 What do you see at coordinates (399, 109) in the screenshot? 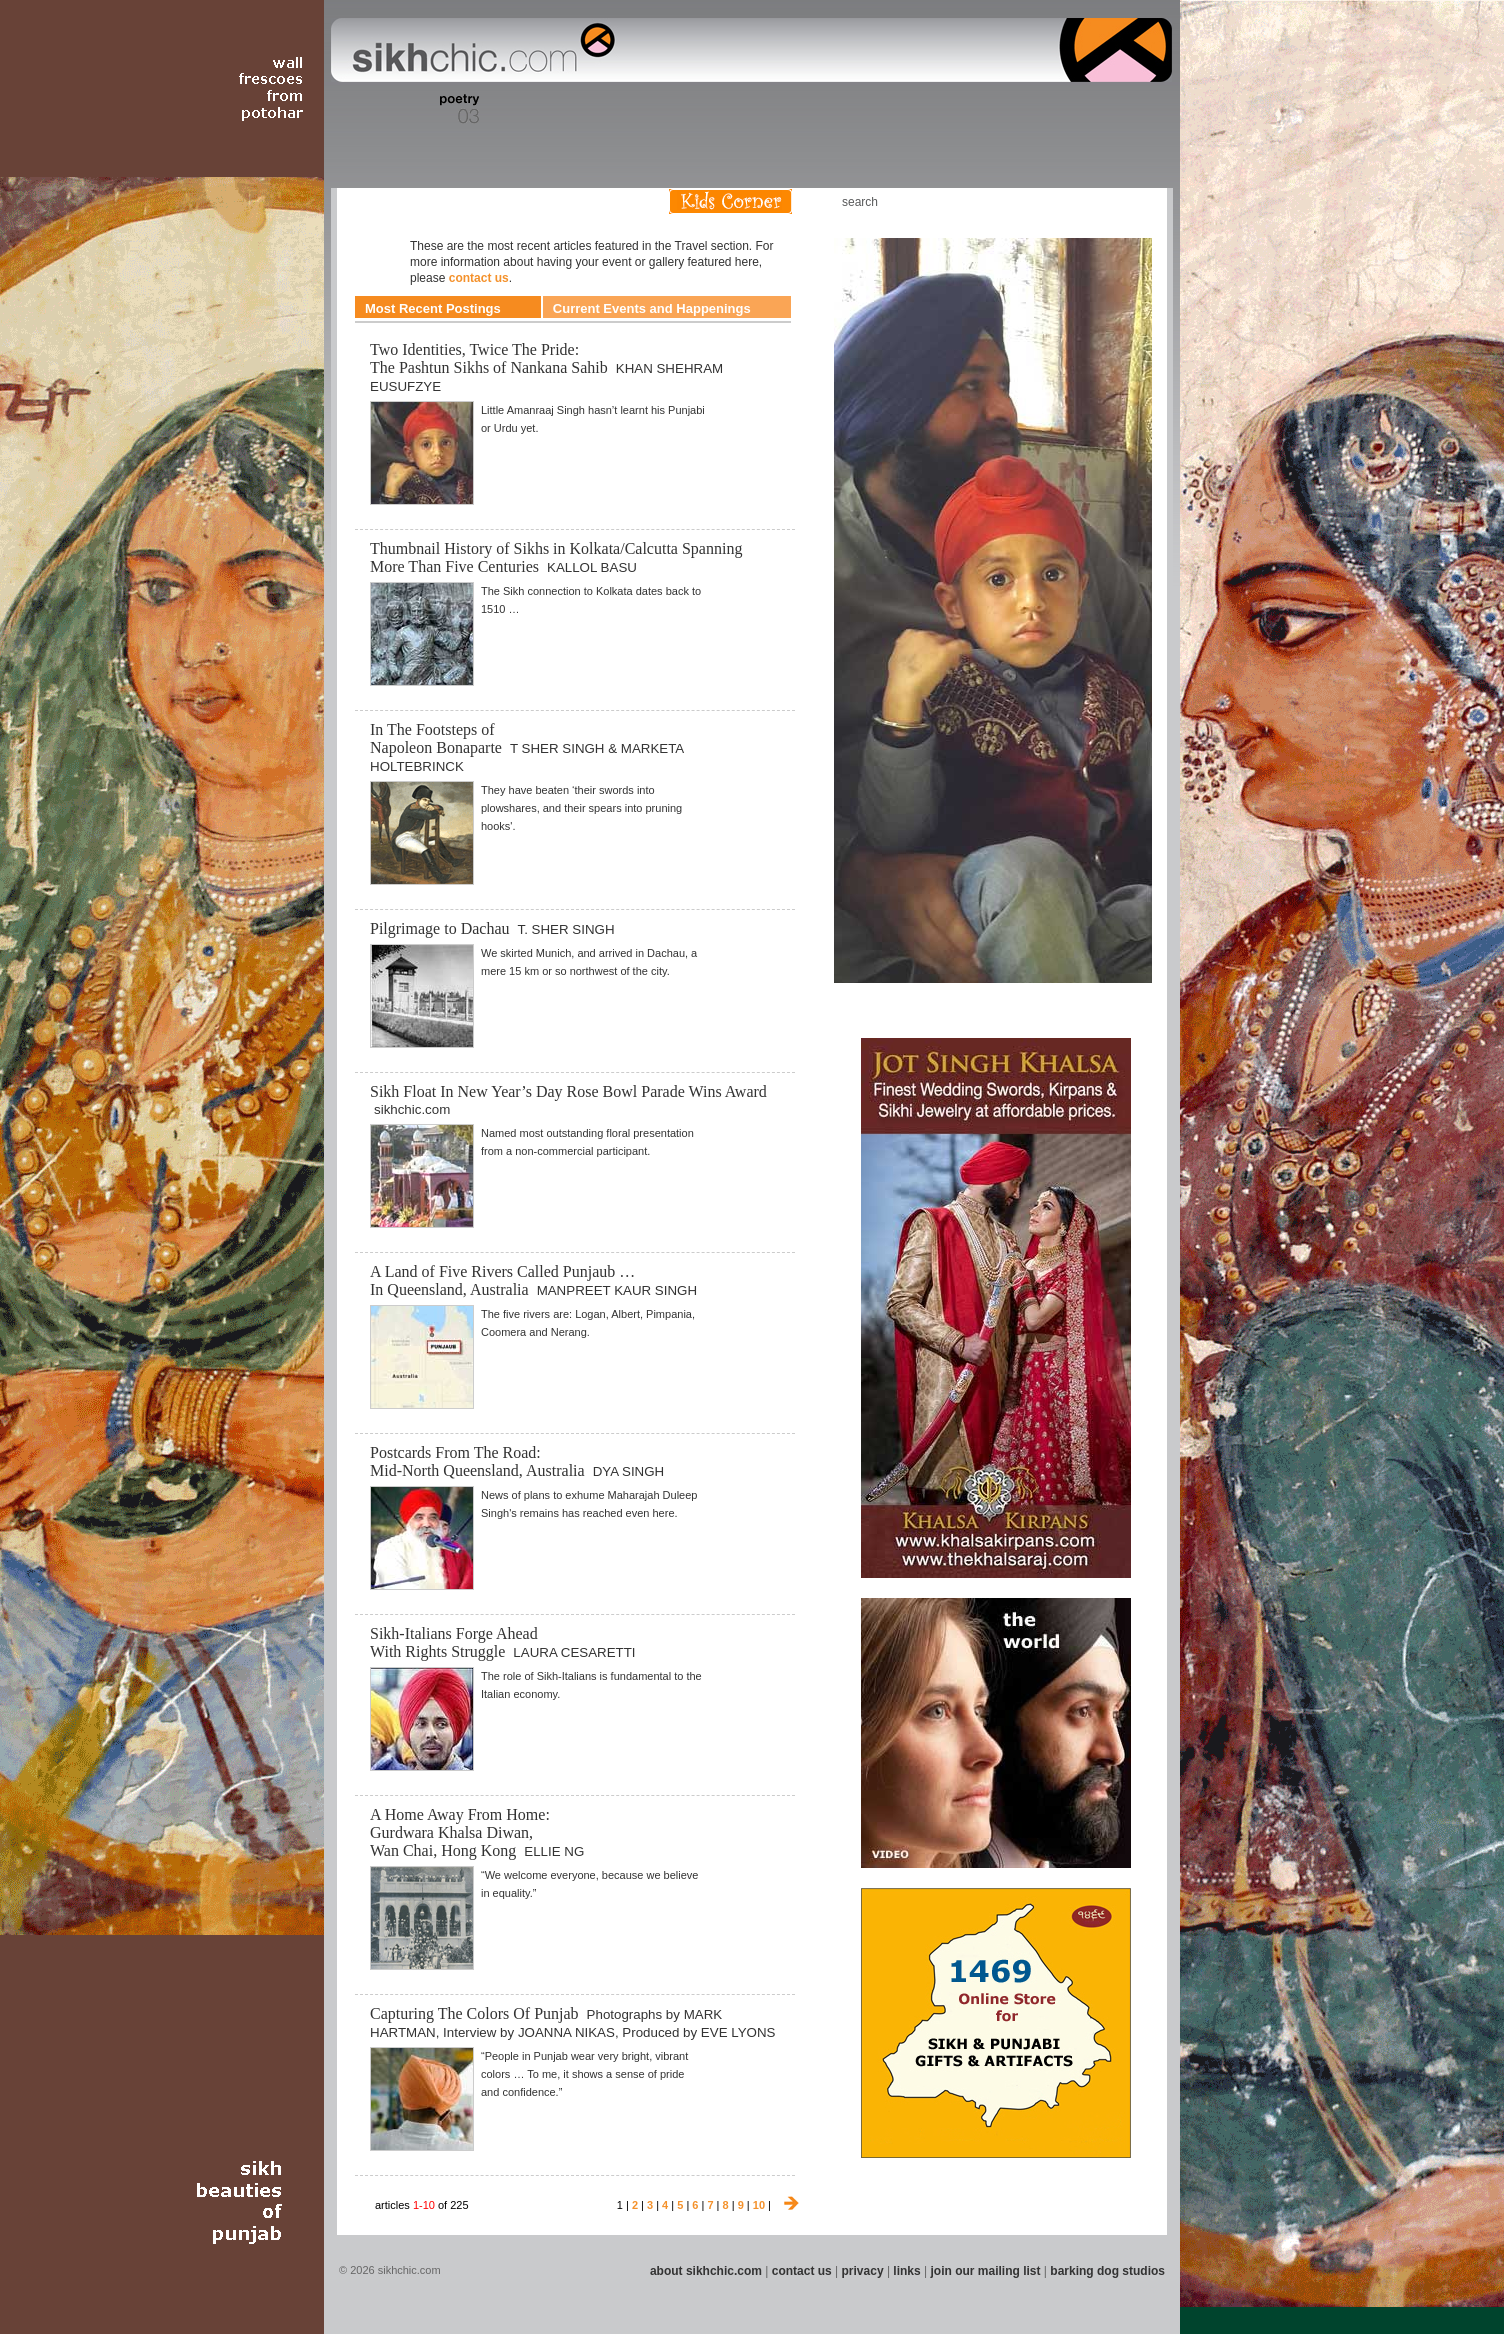
I see `Section 02 - Film/Stage` at bounding box center [399, 109].